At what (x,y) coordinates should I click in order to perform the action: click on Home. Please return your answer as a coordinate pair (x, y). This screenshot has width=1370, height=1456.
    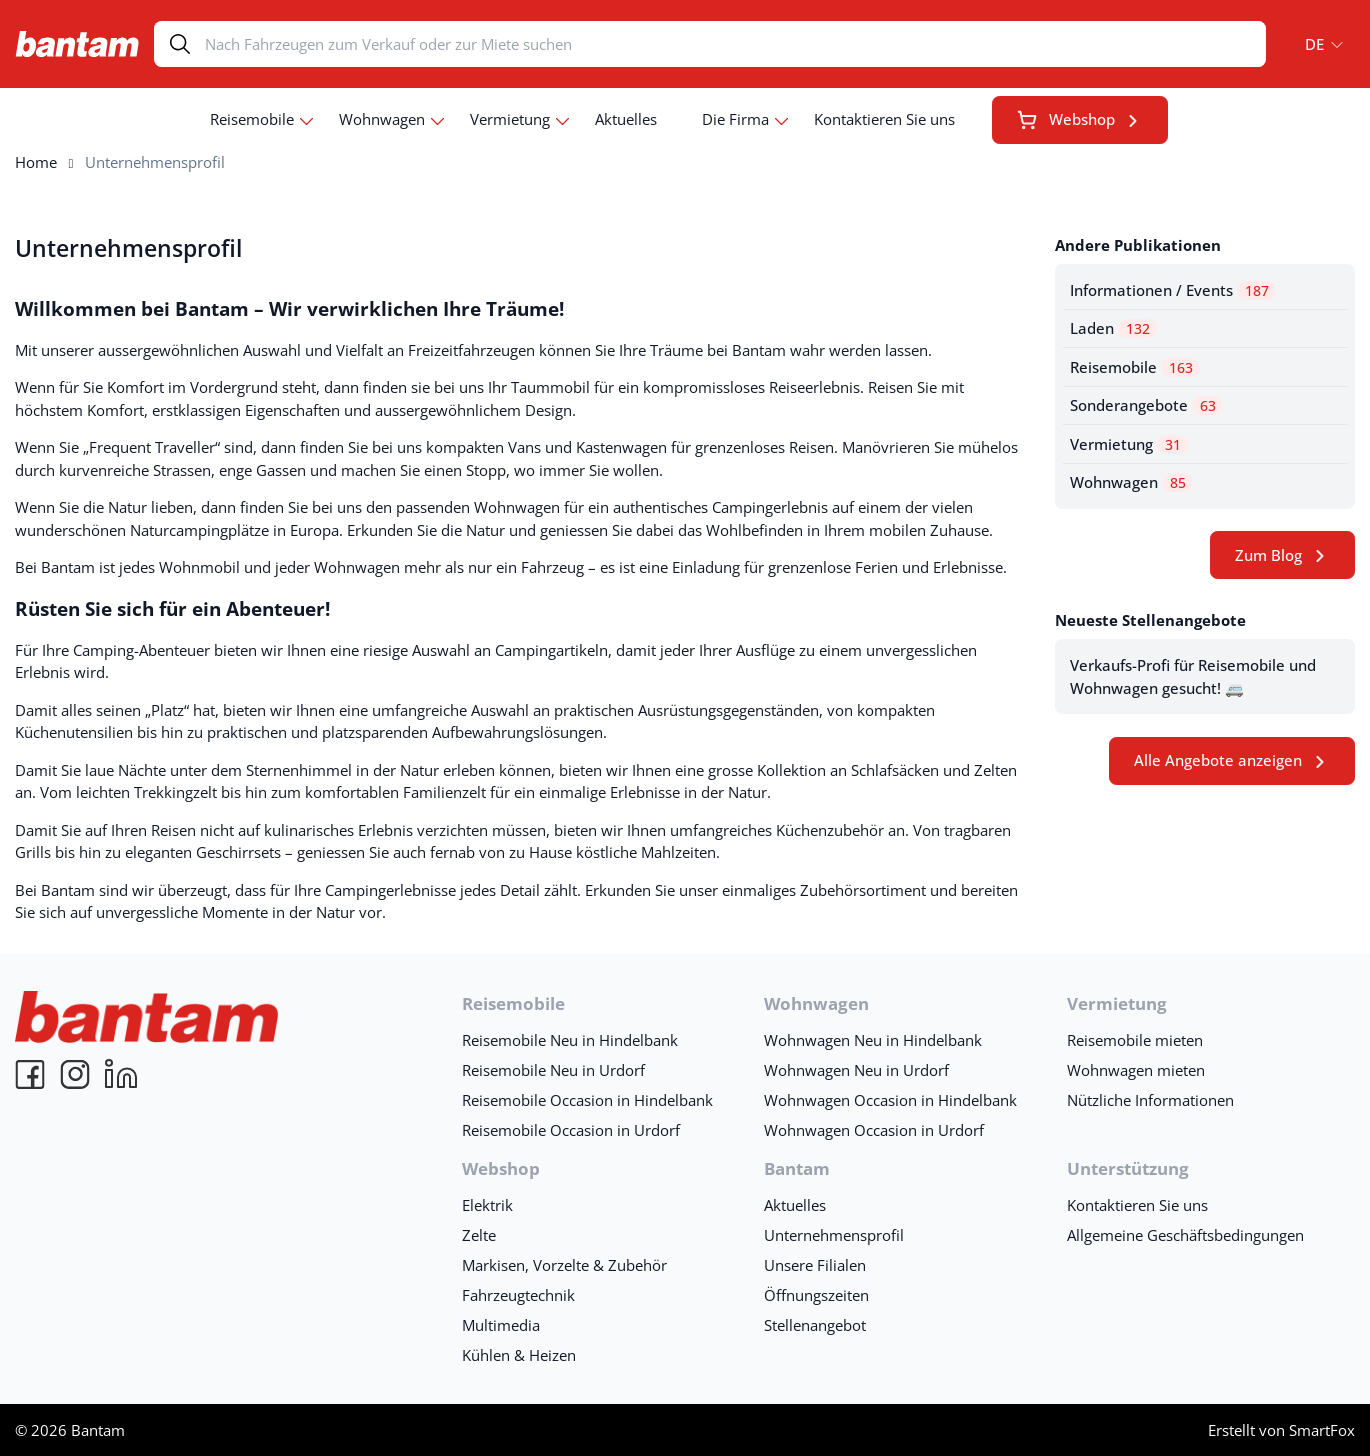
    Looking at the image, I should click on (36, 162).